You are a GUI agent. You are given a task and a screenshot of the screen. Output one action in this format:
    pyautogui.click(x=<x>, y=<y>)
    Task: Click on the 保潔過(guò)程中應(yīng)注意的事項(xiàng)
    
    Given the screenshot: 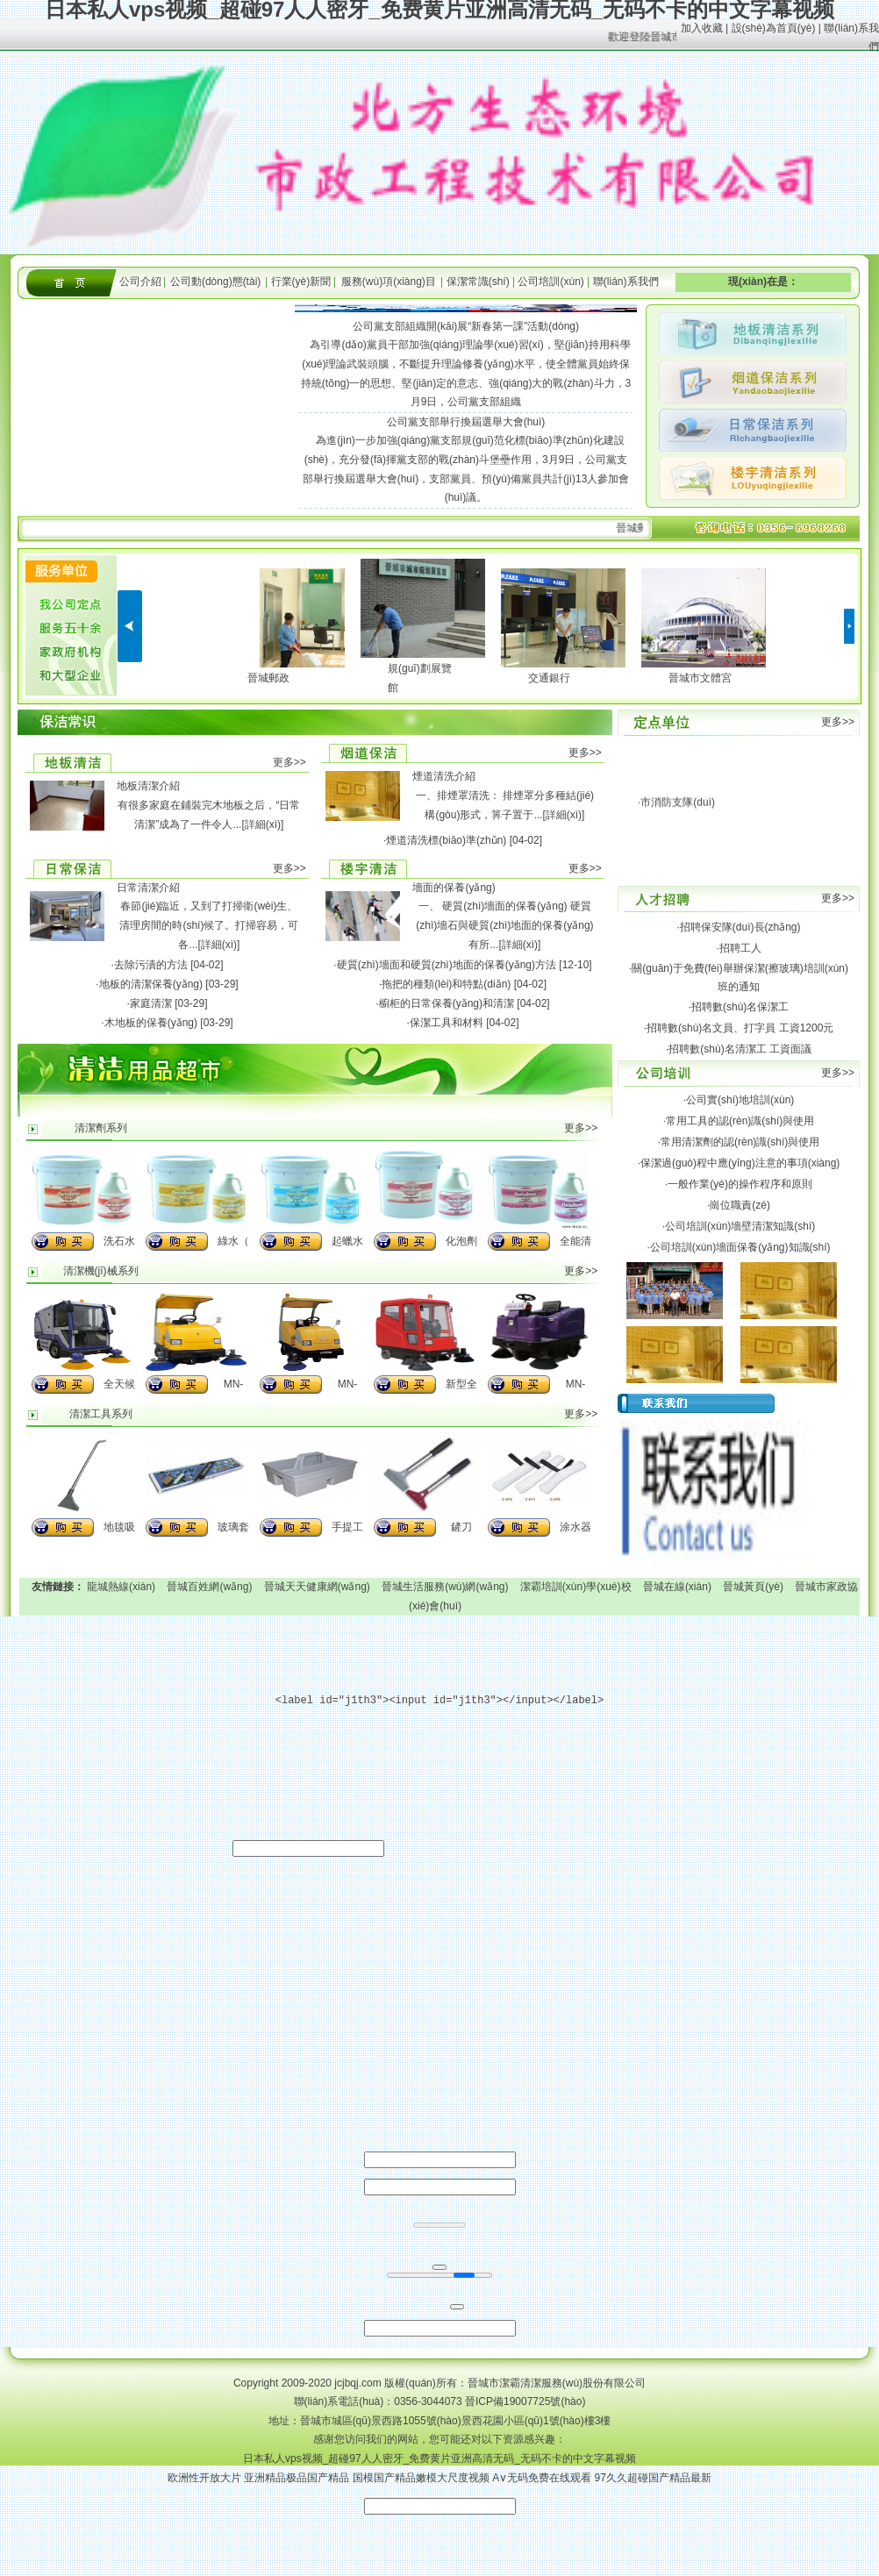 What is the action you would take?
    pyautogui.click(x=740, y=1163)
    